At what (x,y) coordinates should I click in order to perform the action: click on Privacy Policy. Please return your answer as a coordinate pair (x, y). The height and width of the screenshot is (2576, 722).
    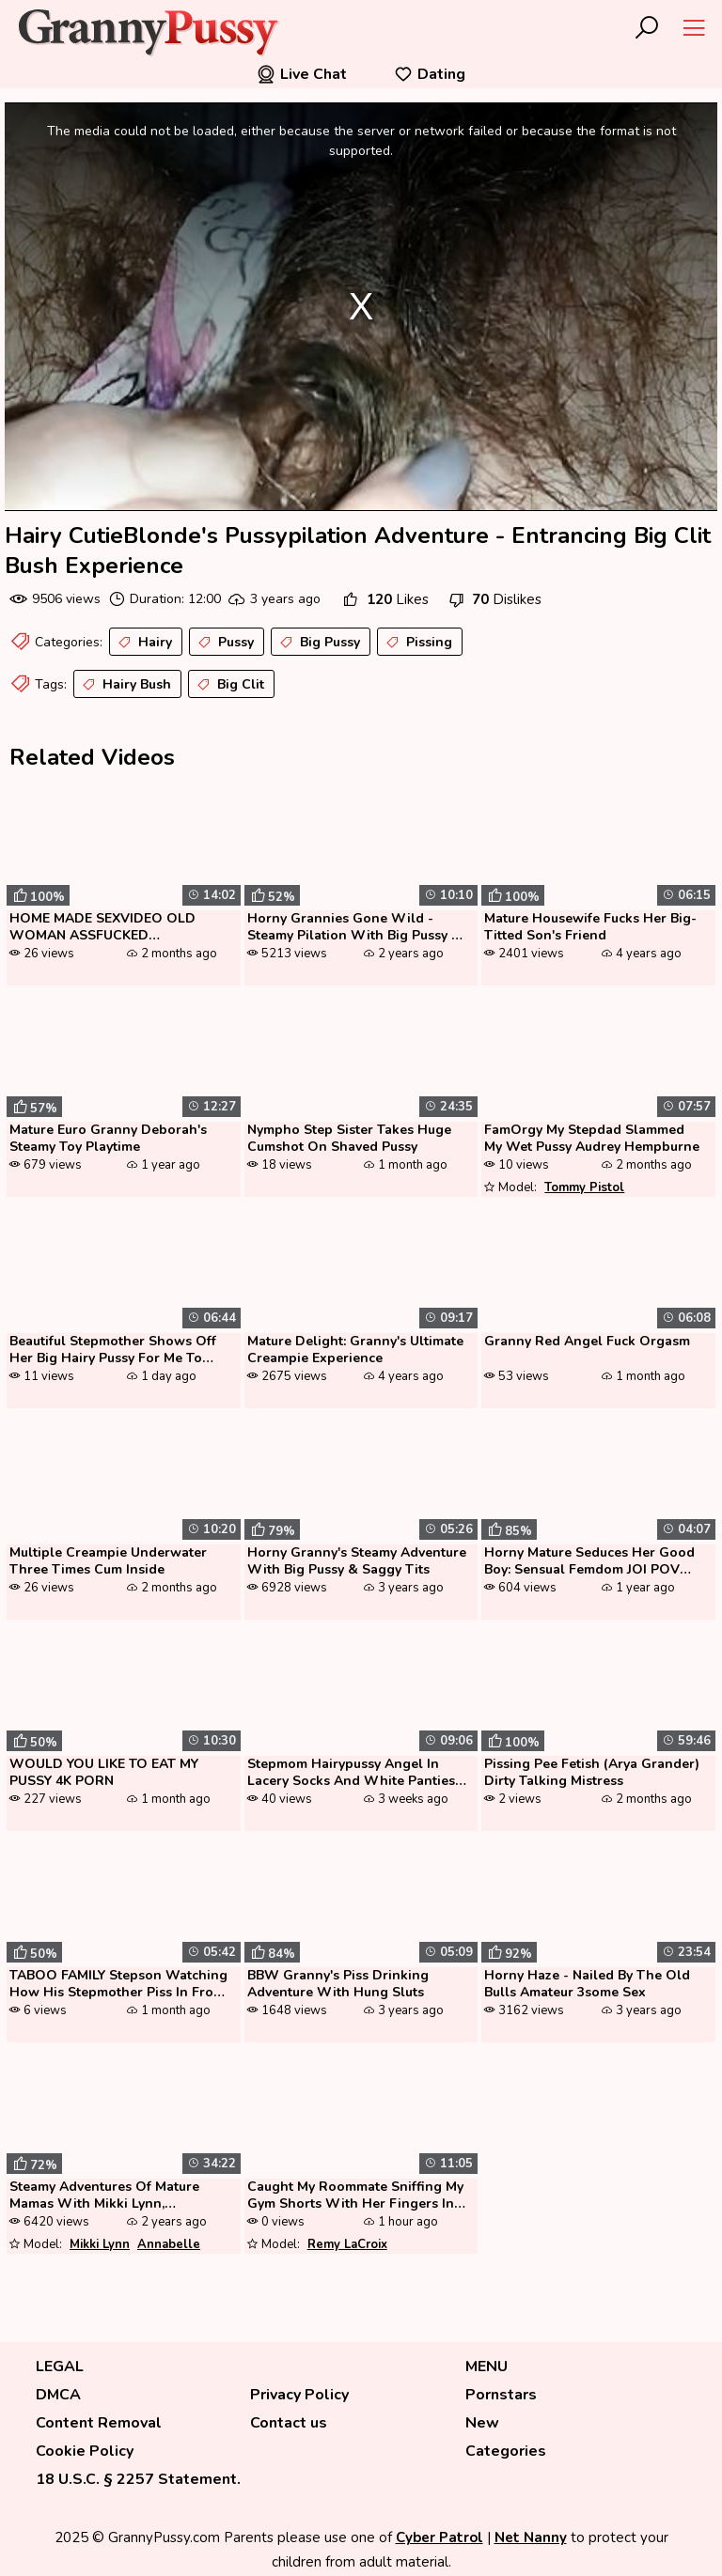
    Looking at the image, I should click on (299, 2394).